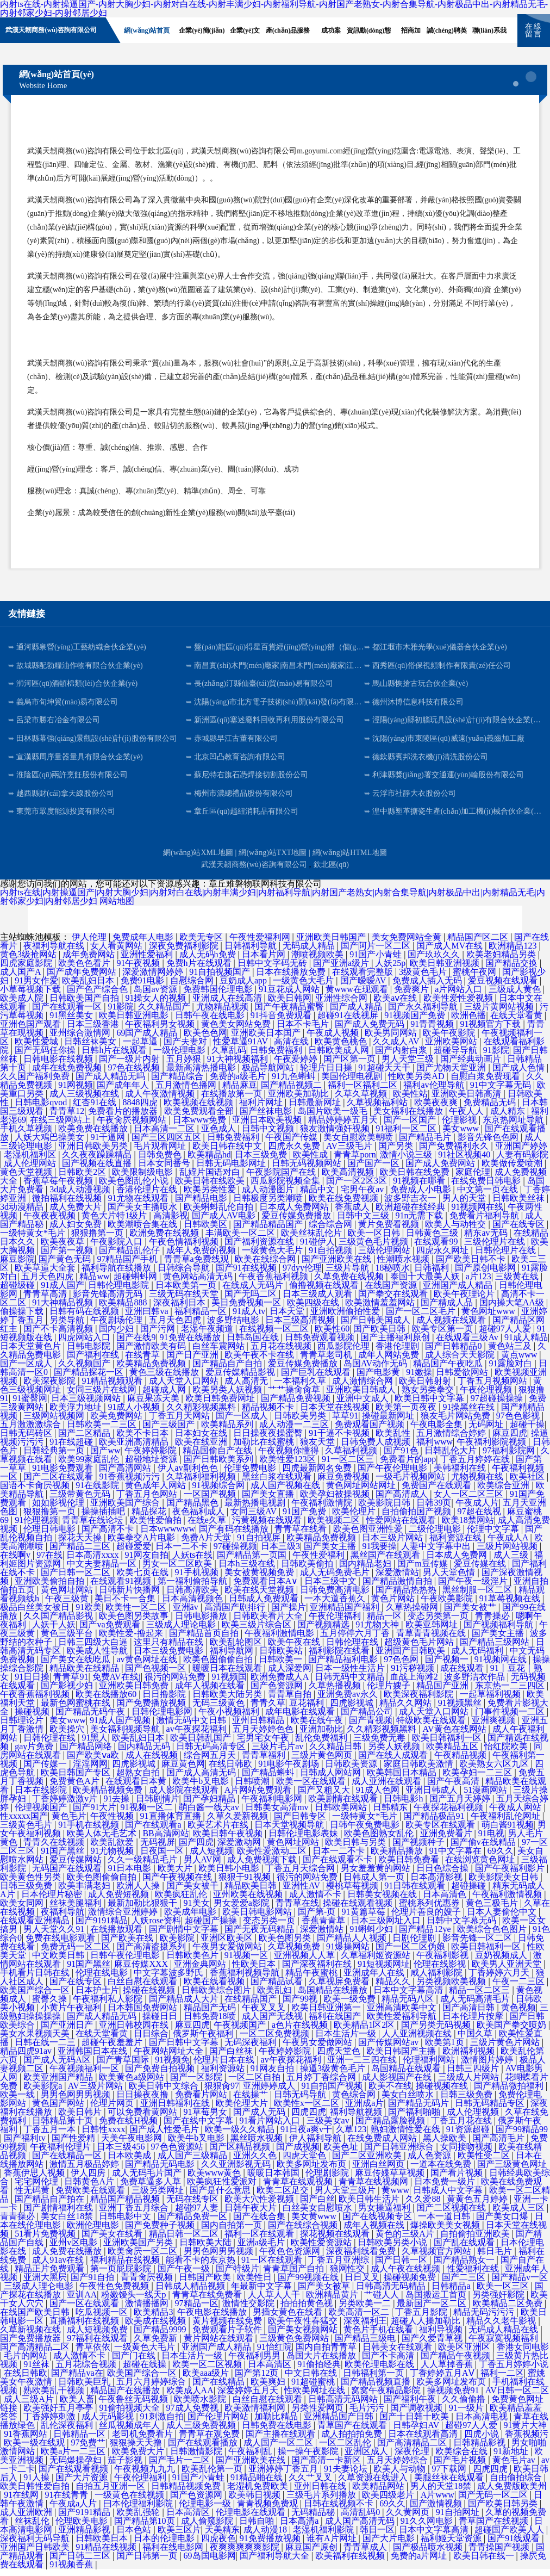  I want to click on 亚洲曰韩va, so click(147, 1318).